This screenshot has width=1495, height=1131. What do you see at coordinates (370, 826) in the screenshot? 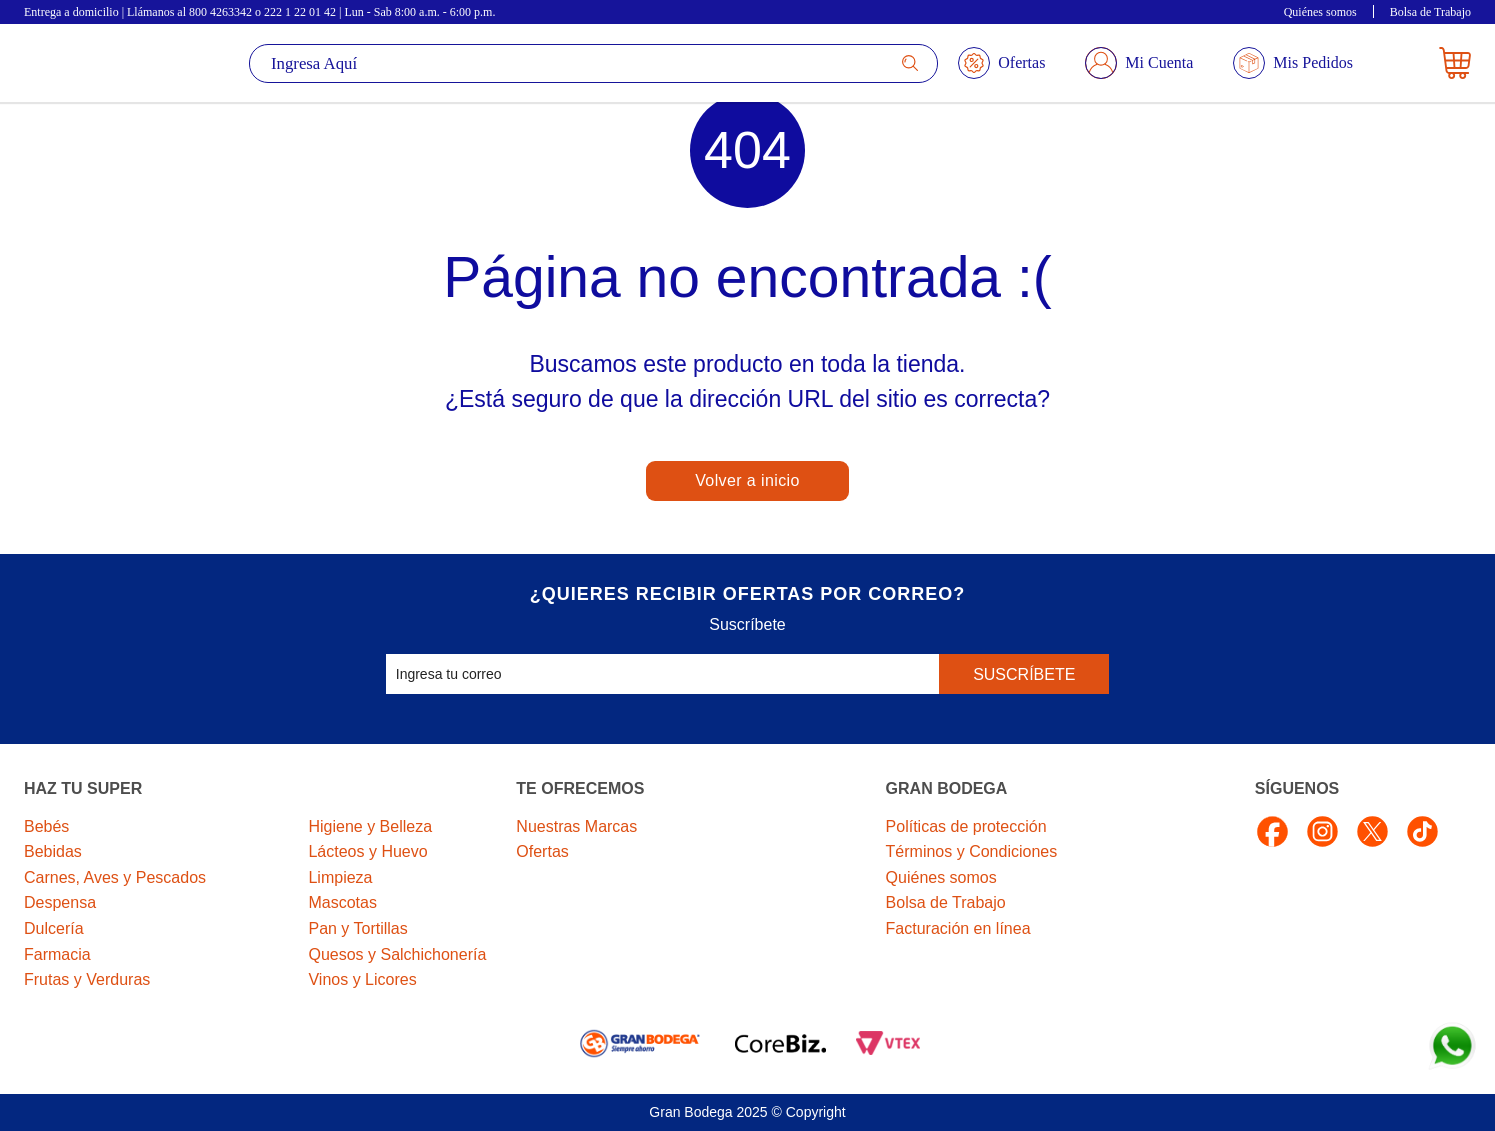
I see `Higiene y Belleza` at bounding box center [370, 826].